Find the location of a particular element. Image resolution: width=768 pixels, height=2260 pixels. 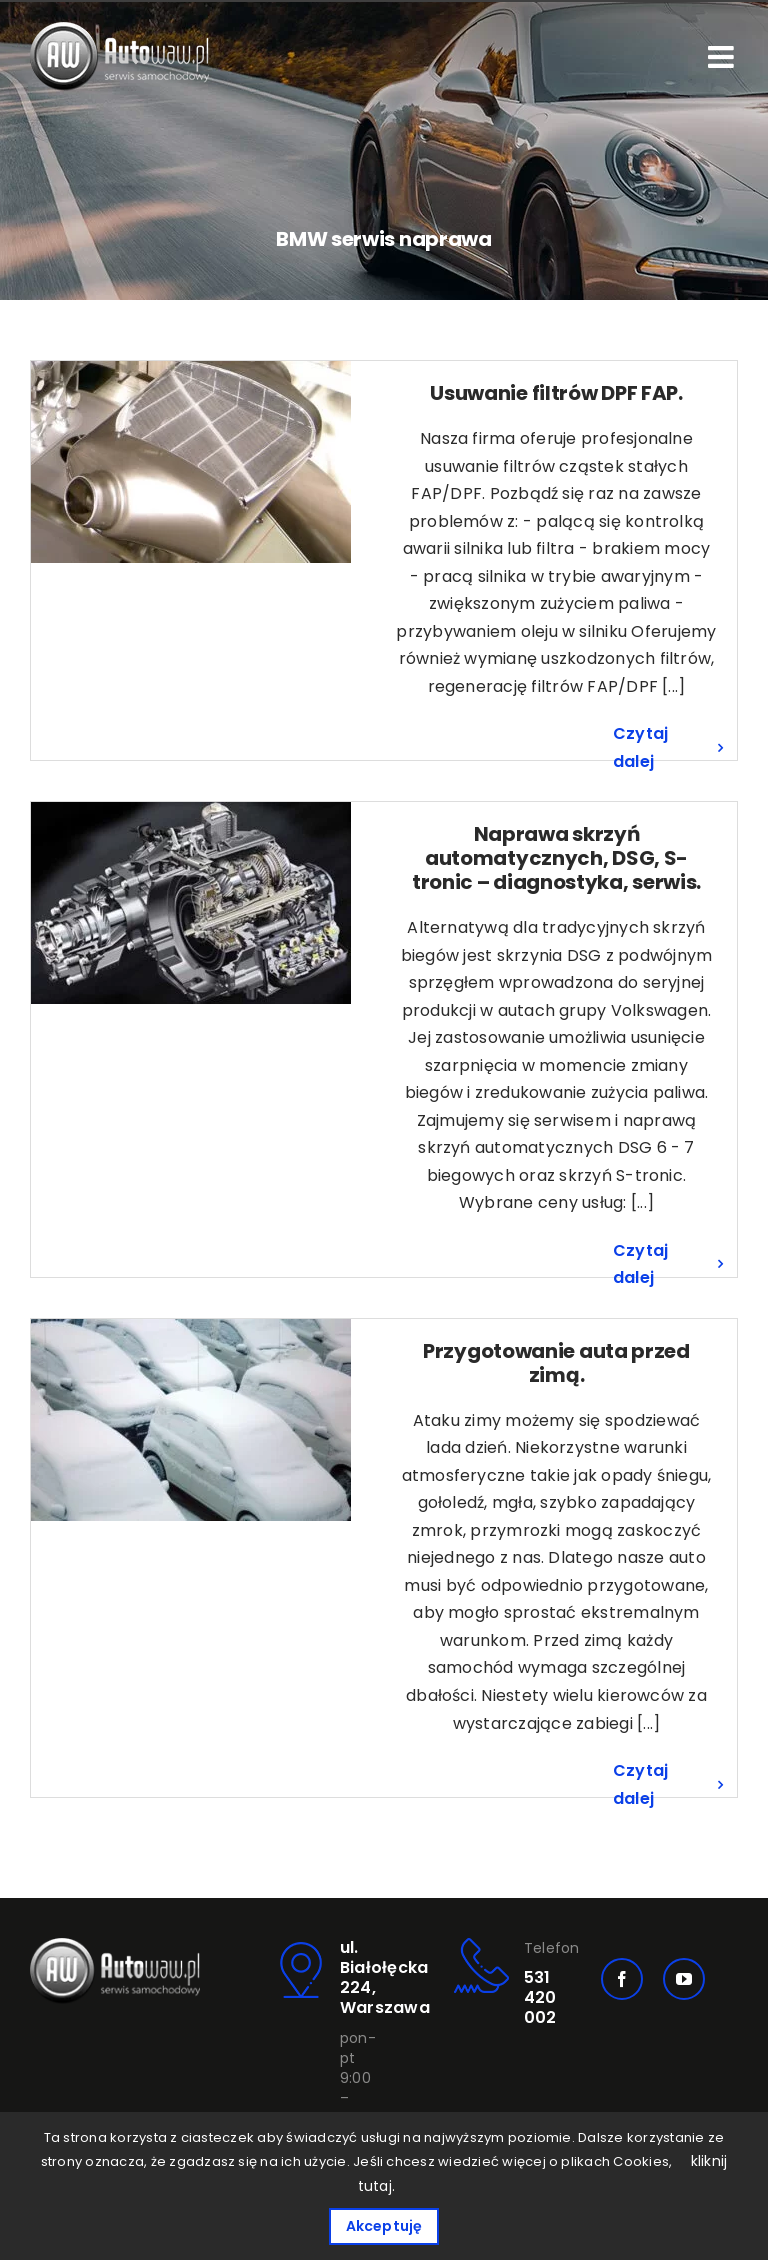

Naprawa skrzyń automatycznych, DSG, S-tronic – diagnostyka, serwis. is located at coordinates (556, 858).